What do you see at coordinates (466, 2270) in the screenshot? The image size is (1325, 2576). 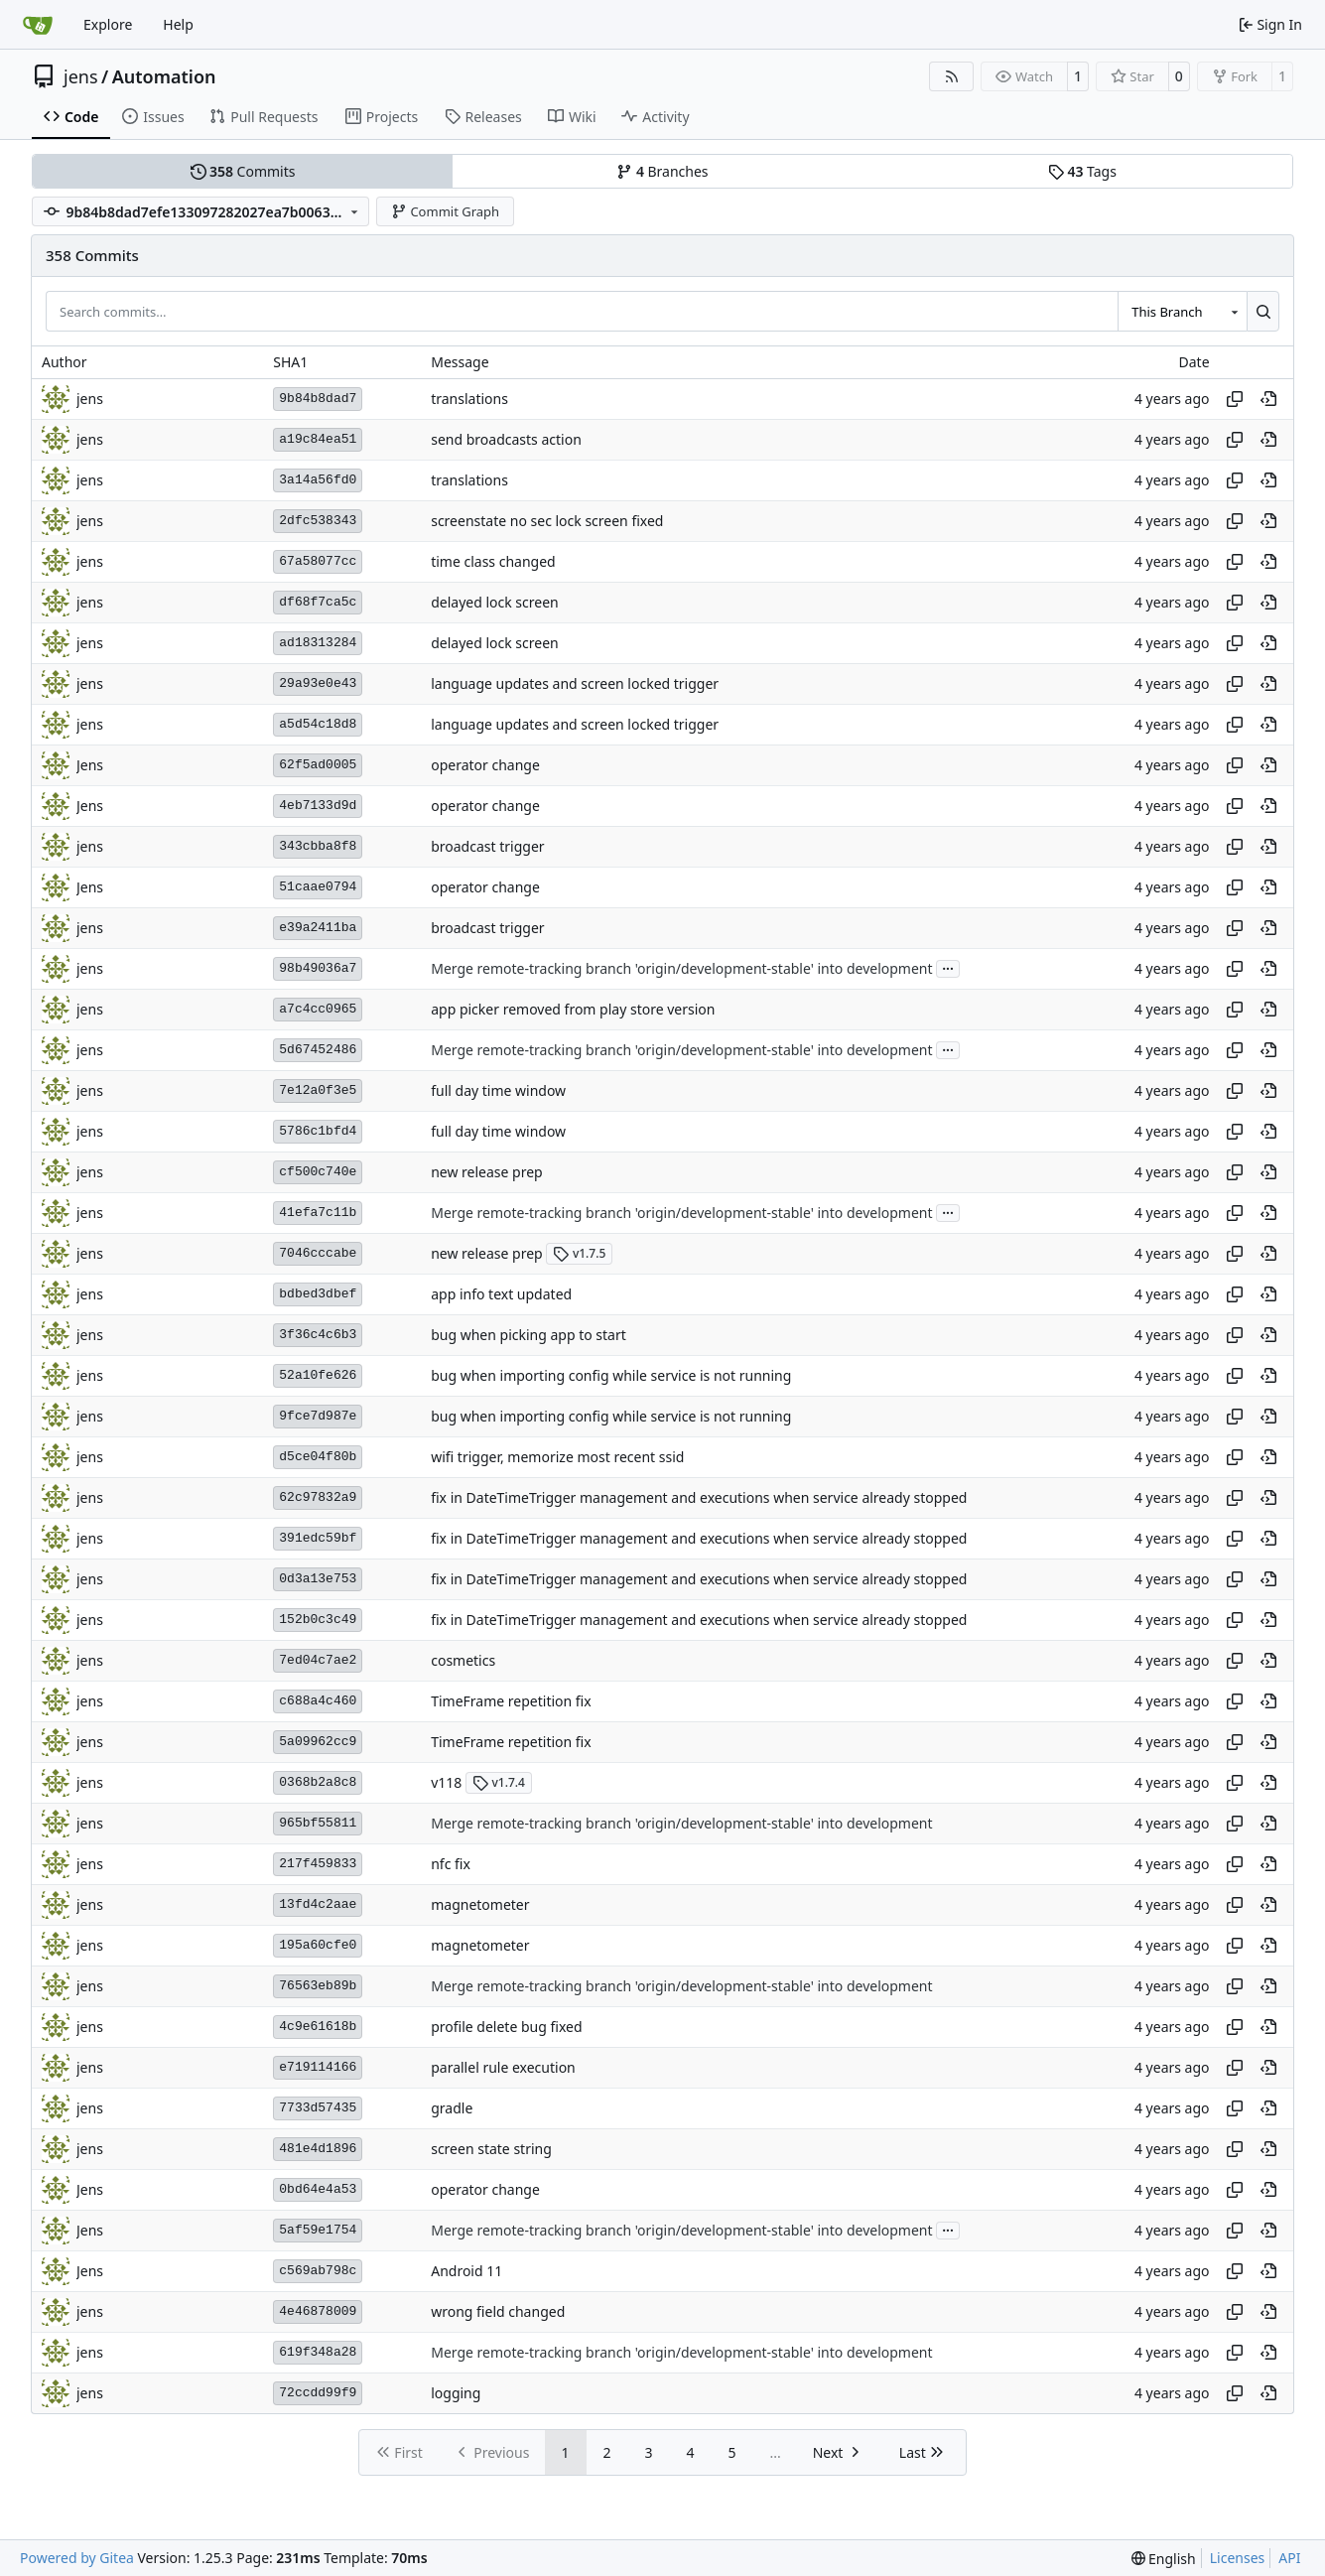 I see `Android 11` at bounding box center [466, 2270].